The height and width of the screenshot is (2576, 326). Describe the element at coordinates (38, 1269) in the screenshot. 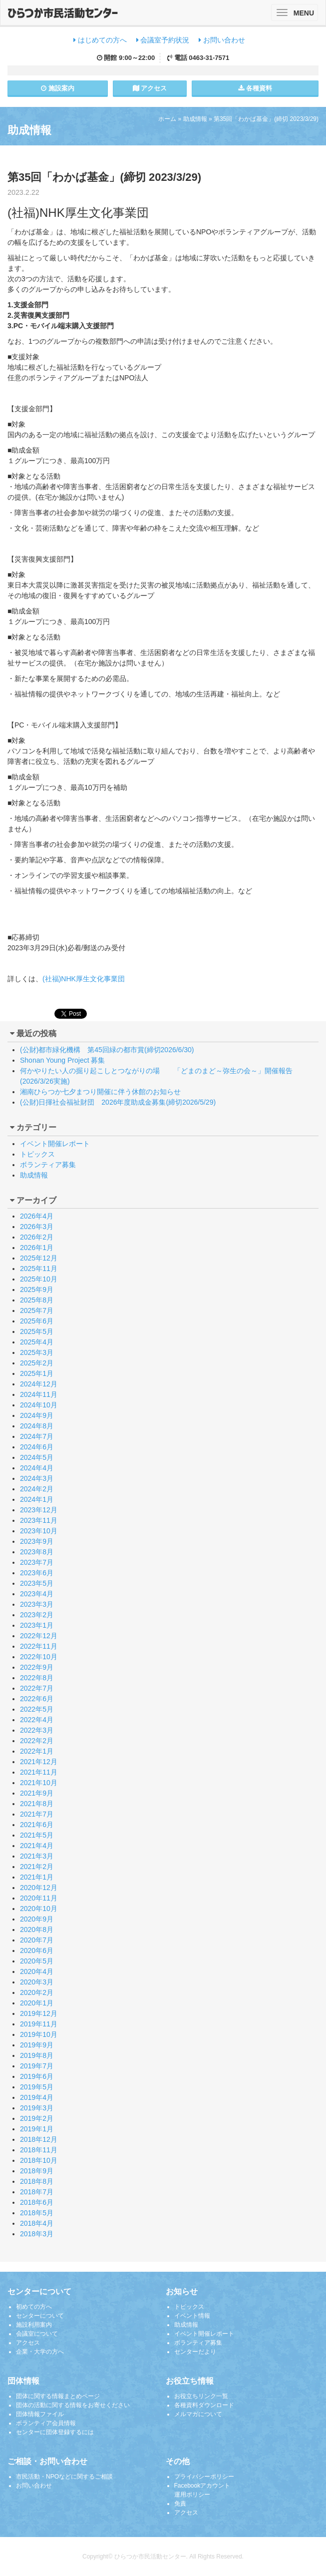

I see `2025年11月` at that location.